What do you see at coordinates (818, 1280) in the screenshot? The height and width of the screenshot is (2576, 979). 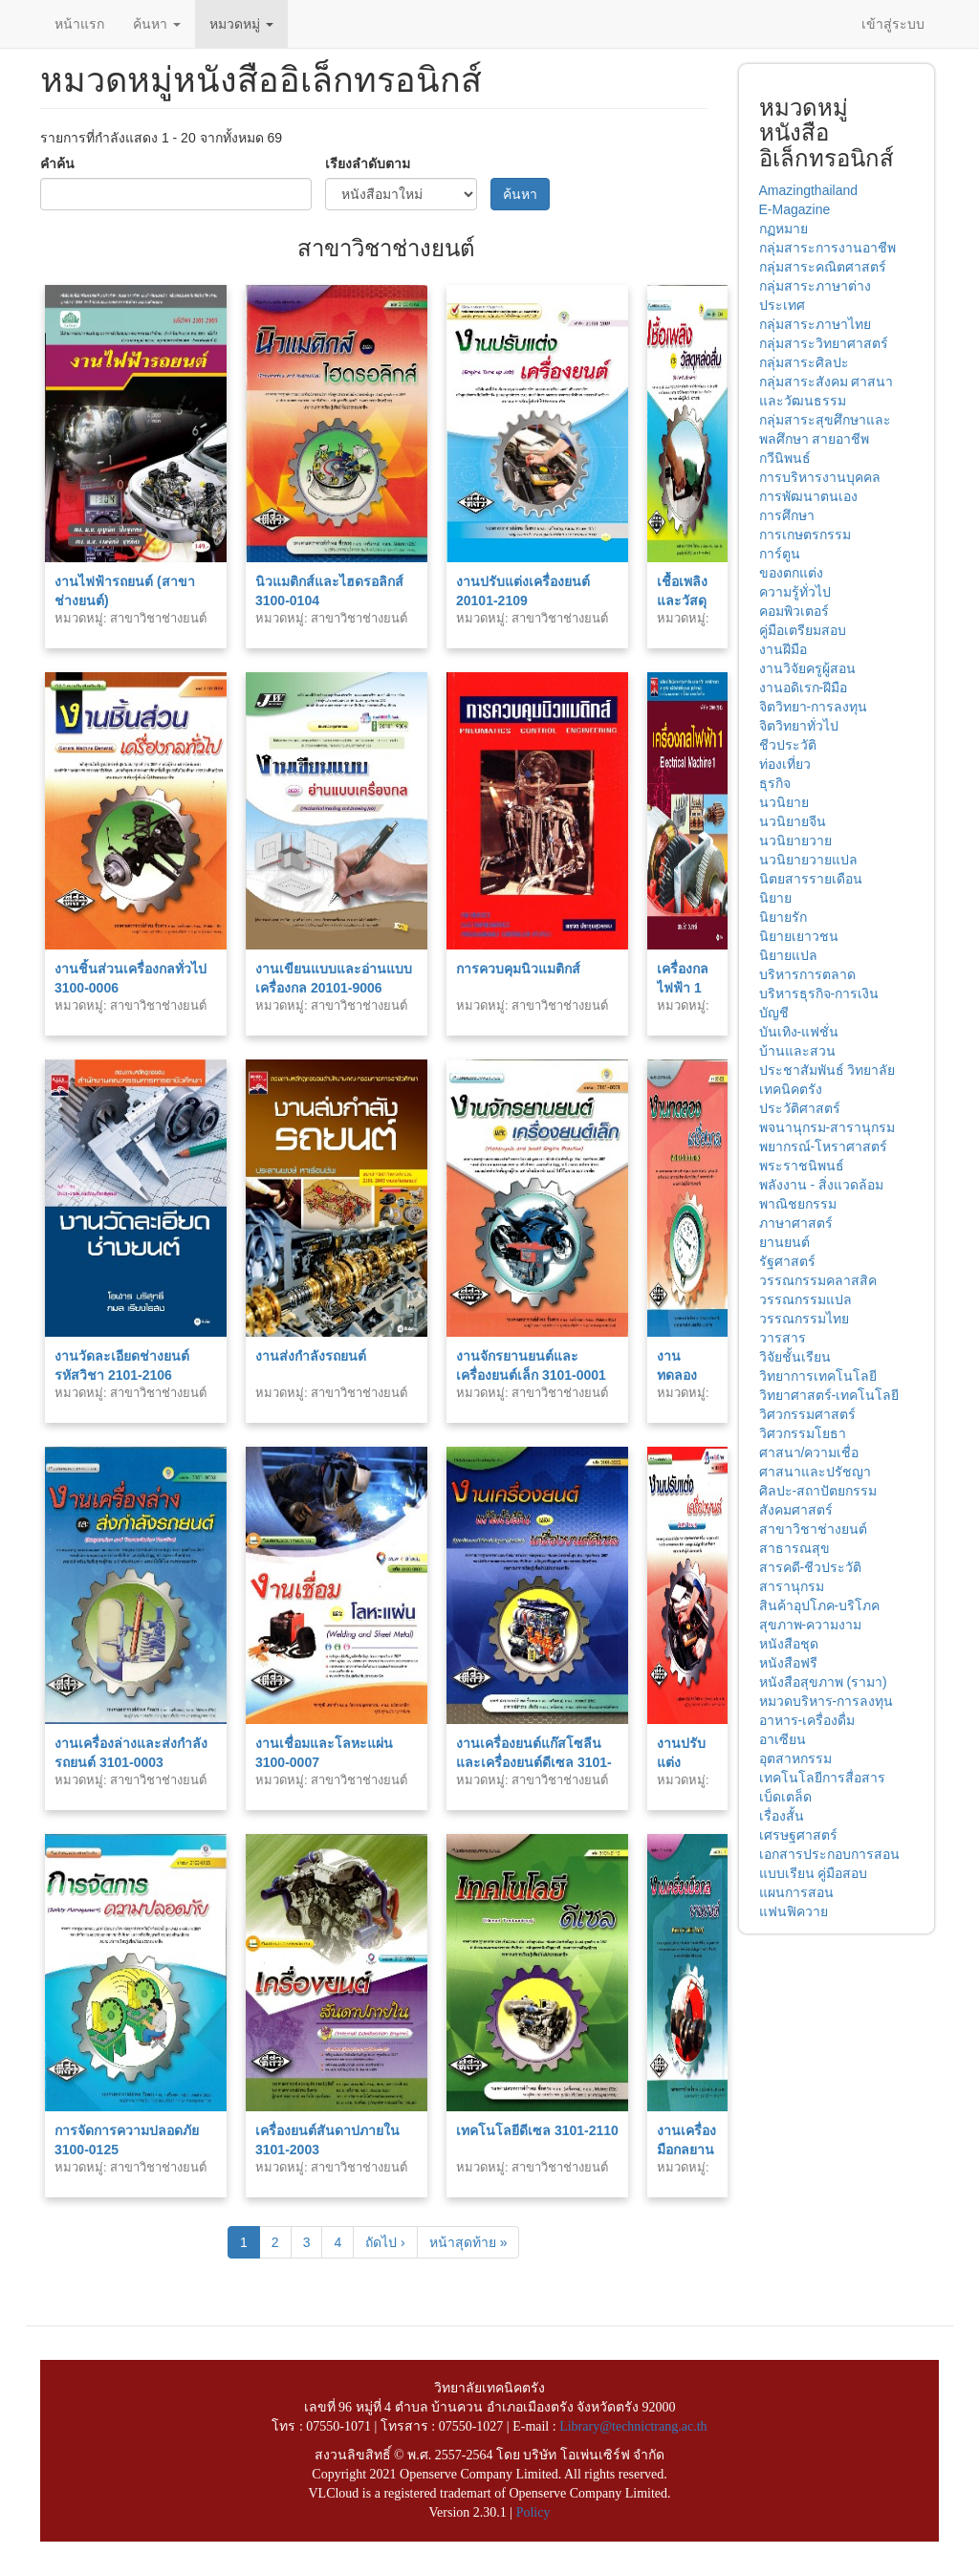 I see `วรรณกรรมคลาสสิค` at bounding box center [818, 1280].